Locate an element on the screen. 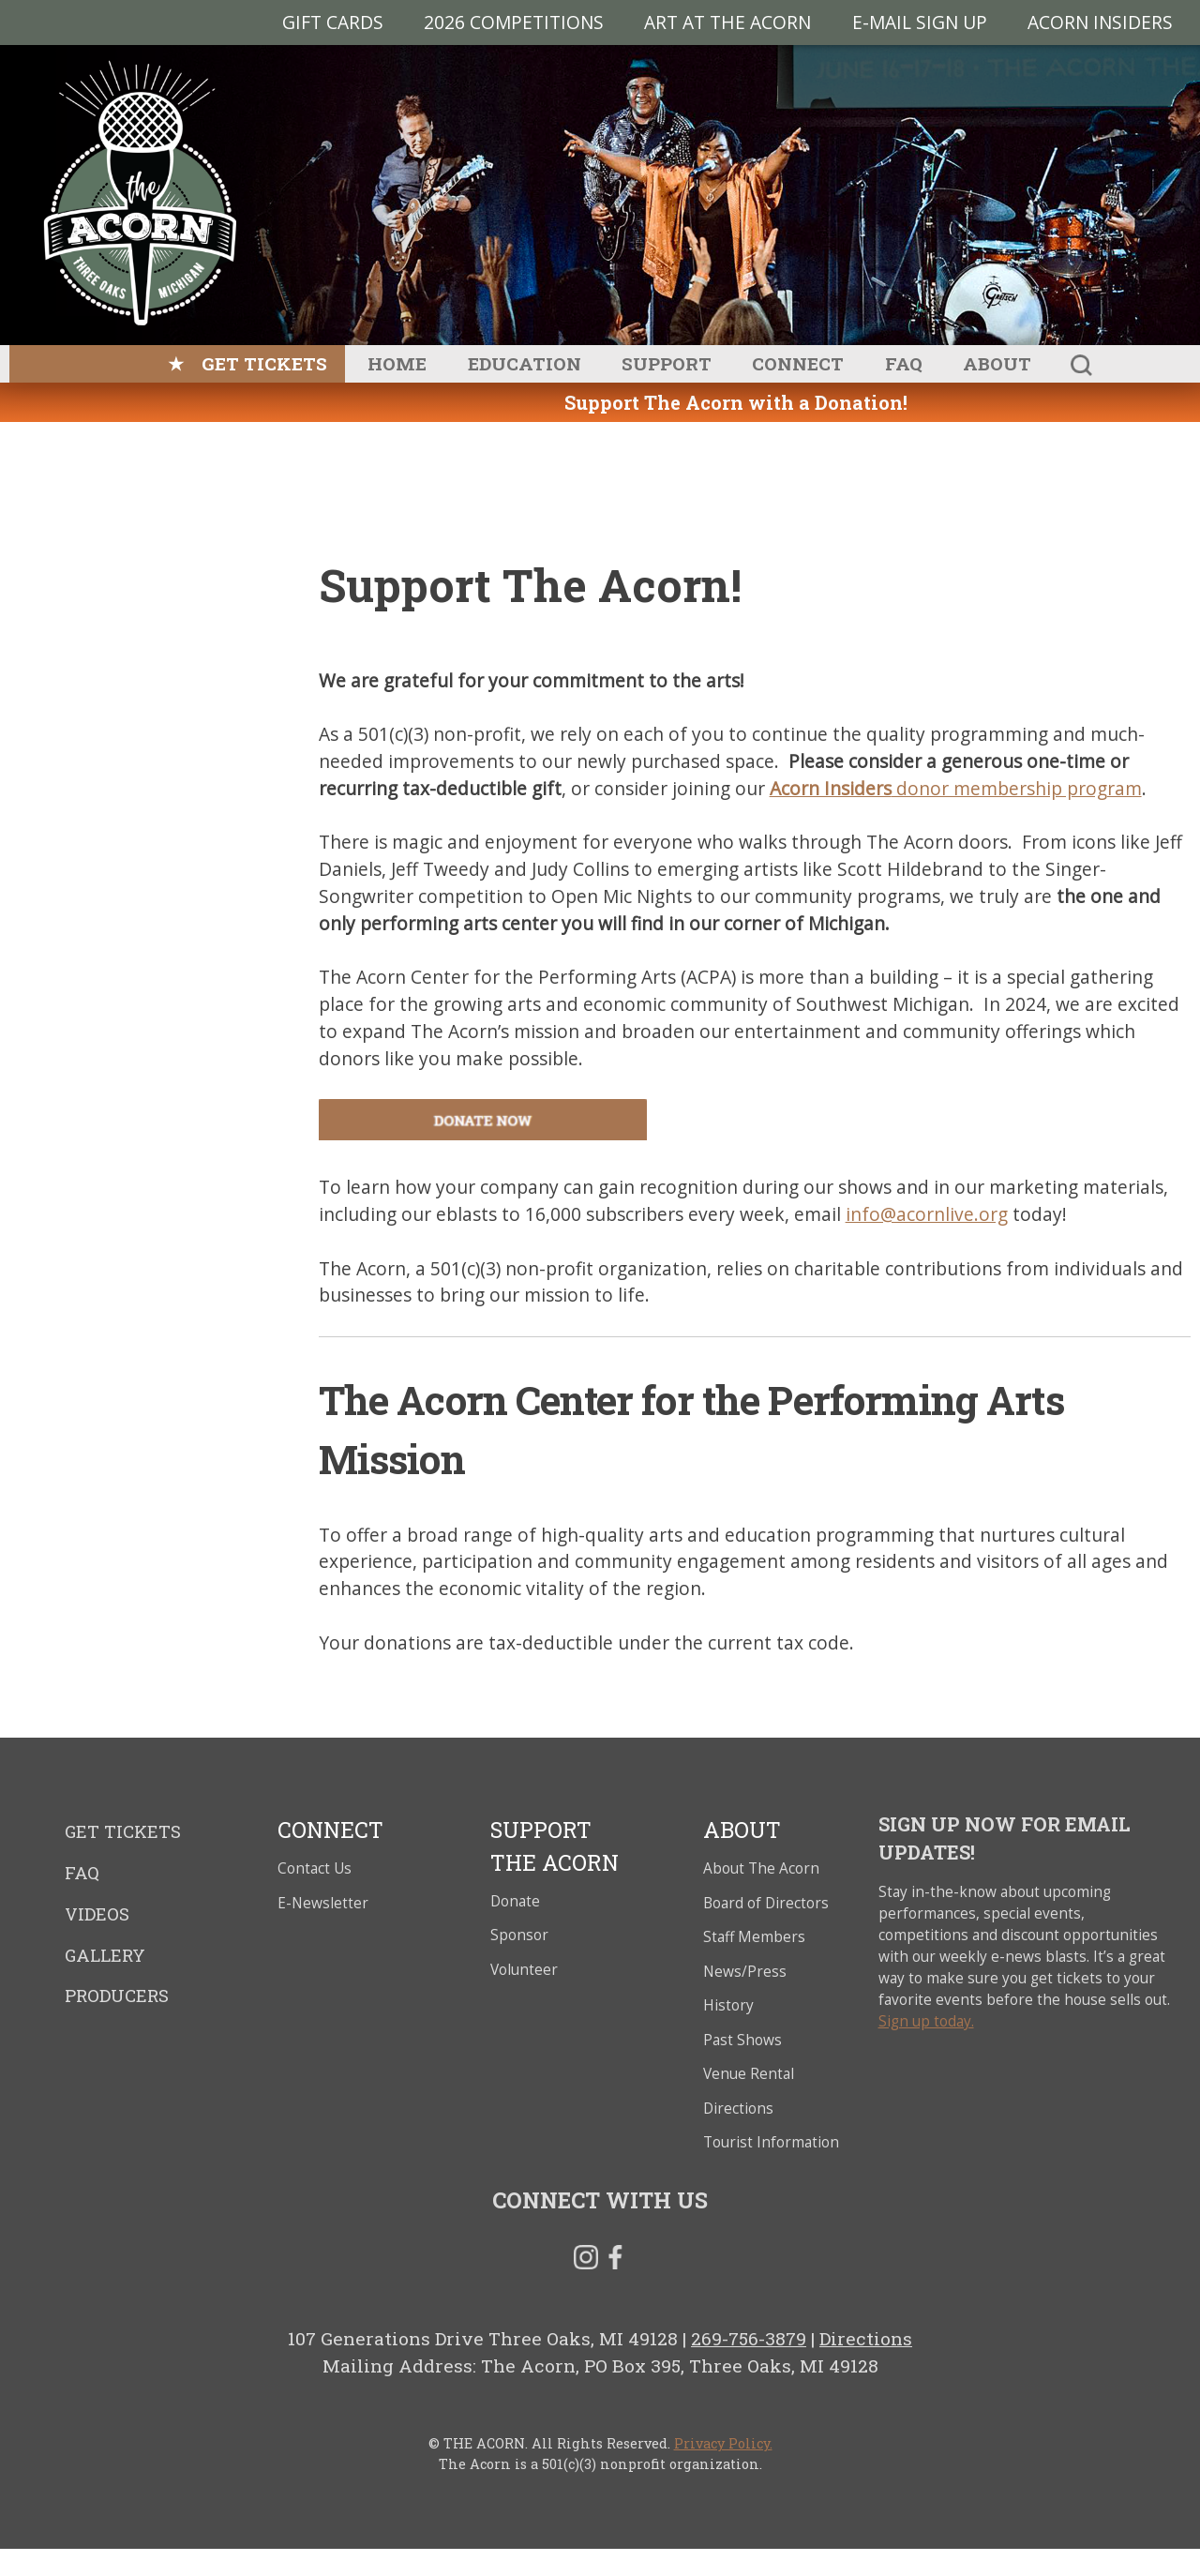 The height and width of the screenshot is (2576, 1200). Venue Rental is located at coordinates (748, 2074).